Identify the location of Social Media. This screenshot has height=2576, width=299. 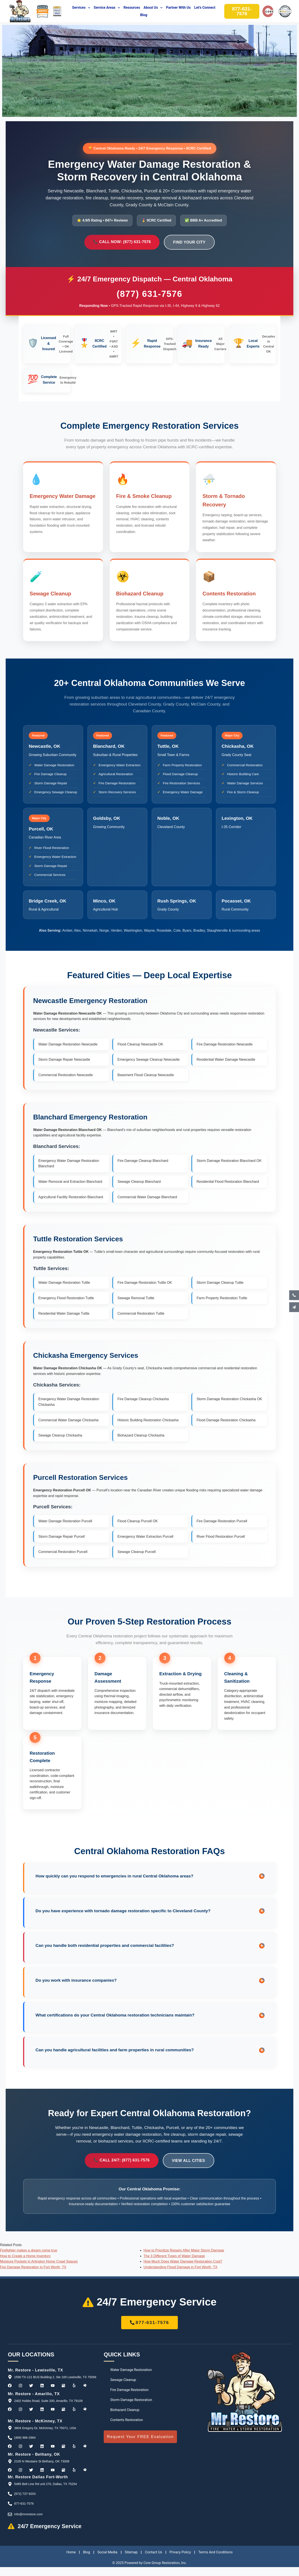
(106, 2560).